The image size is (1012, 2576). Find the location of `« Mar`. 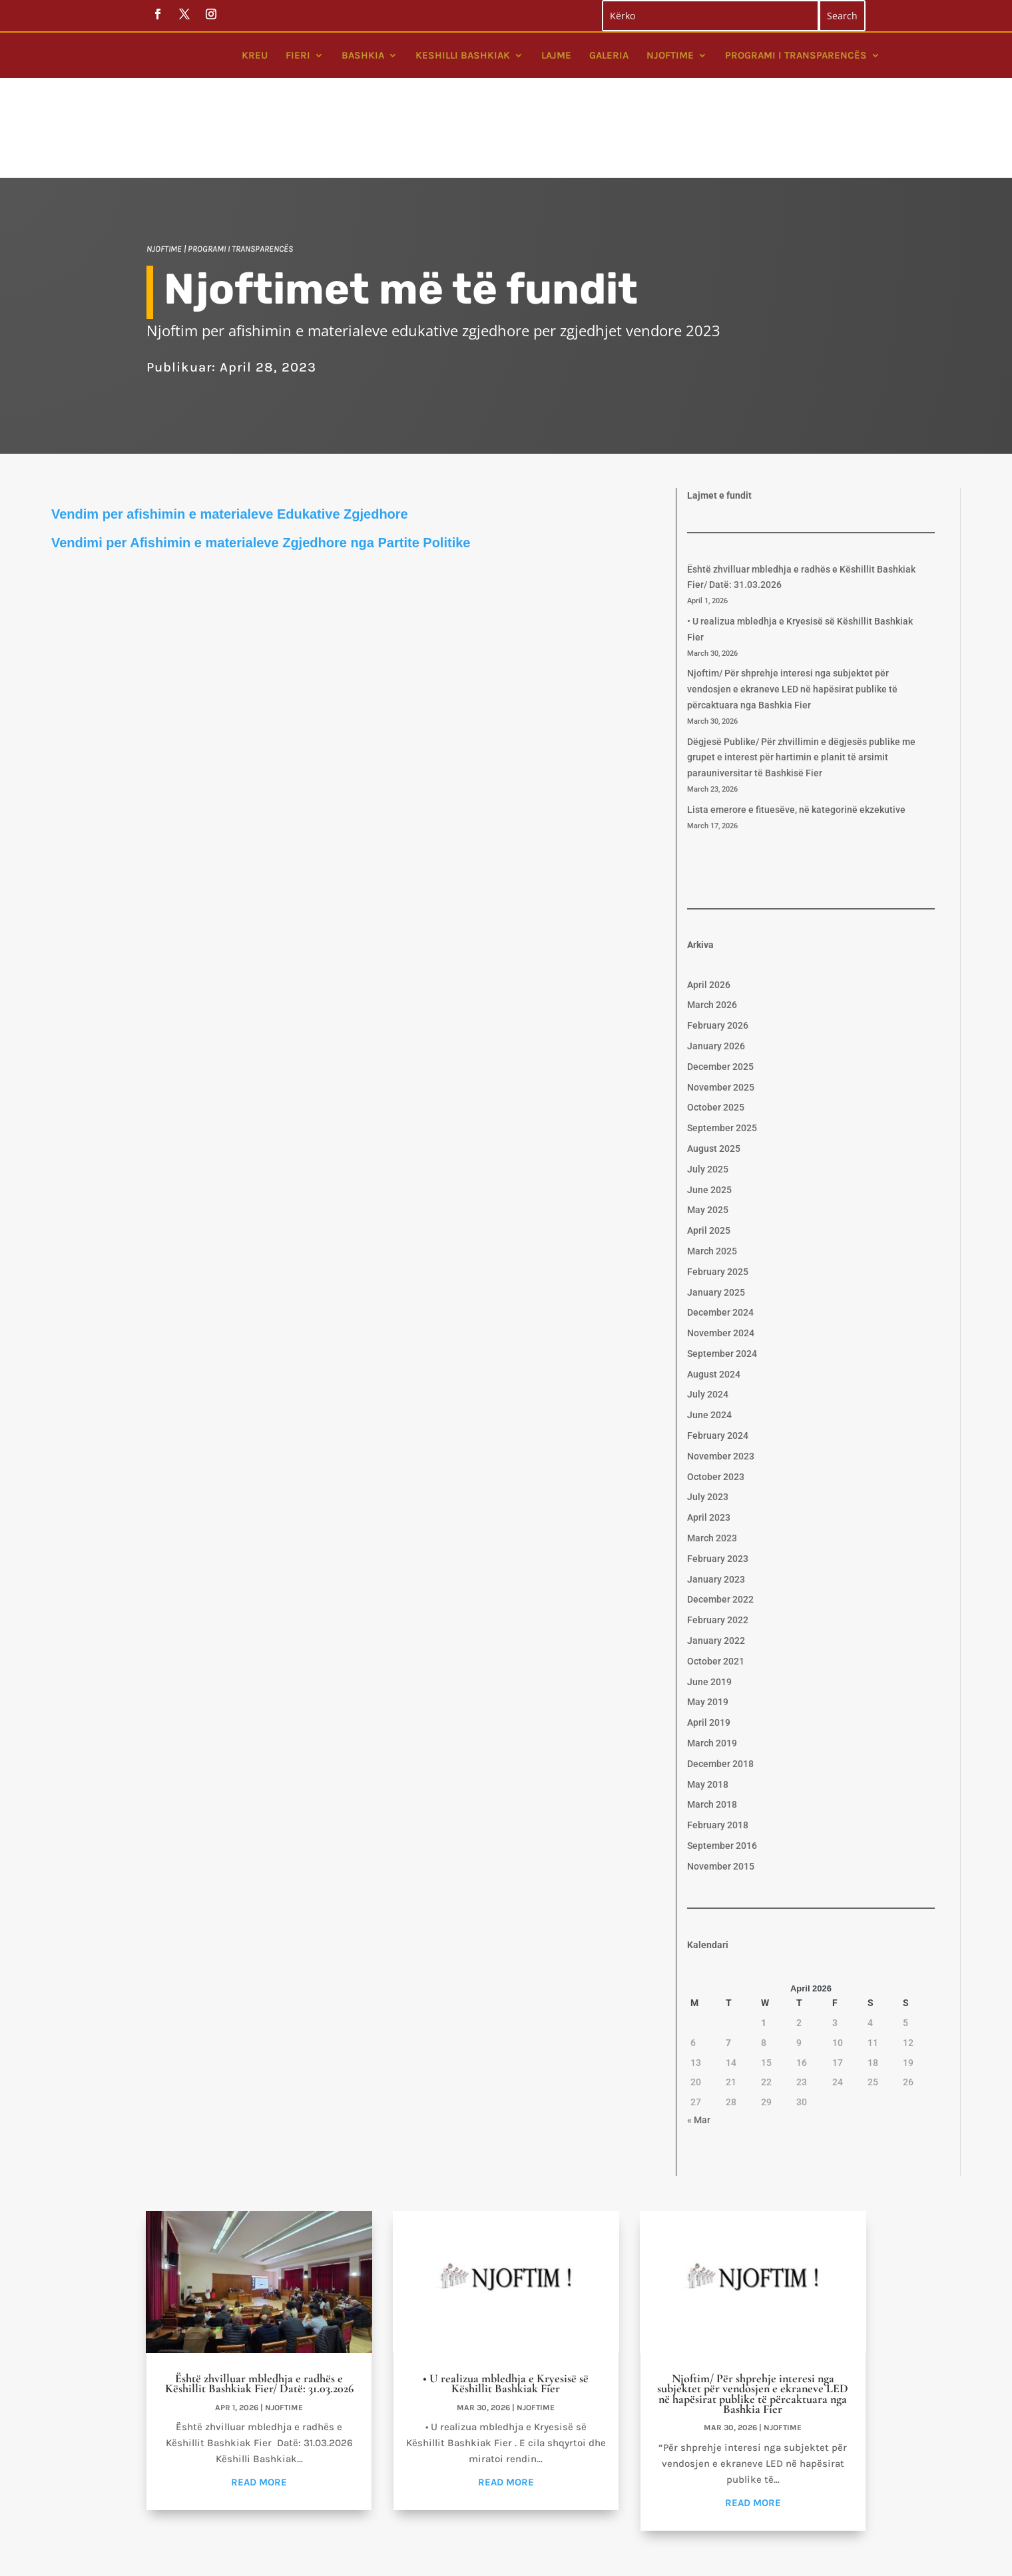

« Mar is located at coordinates (698, 2032).